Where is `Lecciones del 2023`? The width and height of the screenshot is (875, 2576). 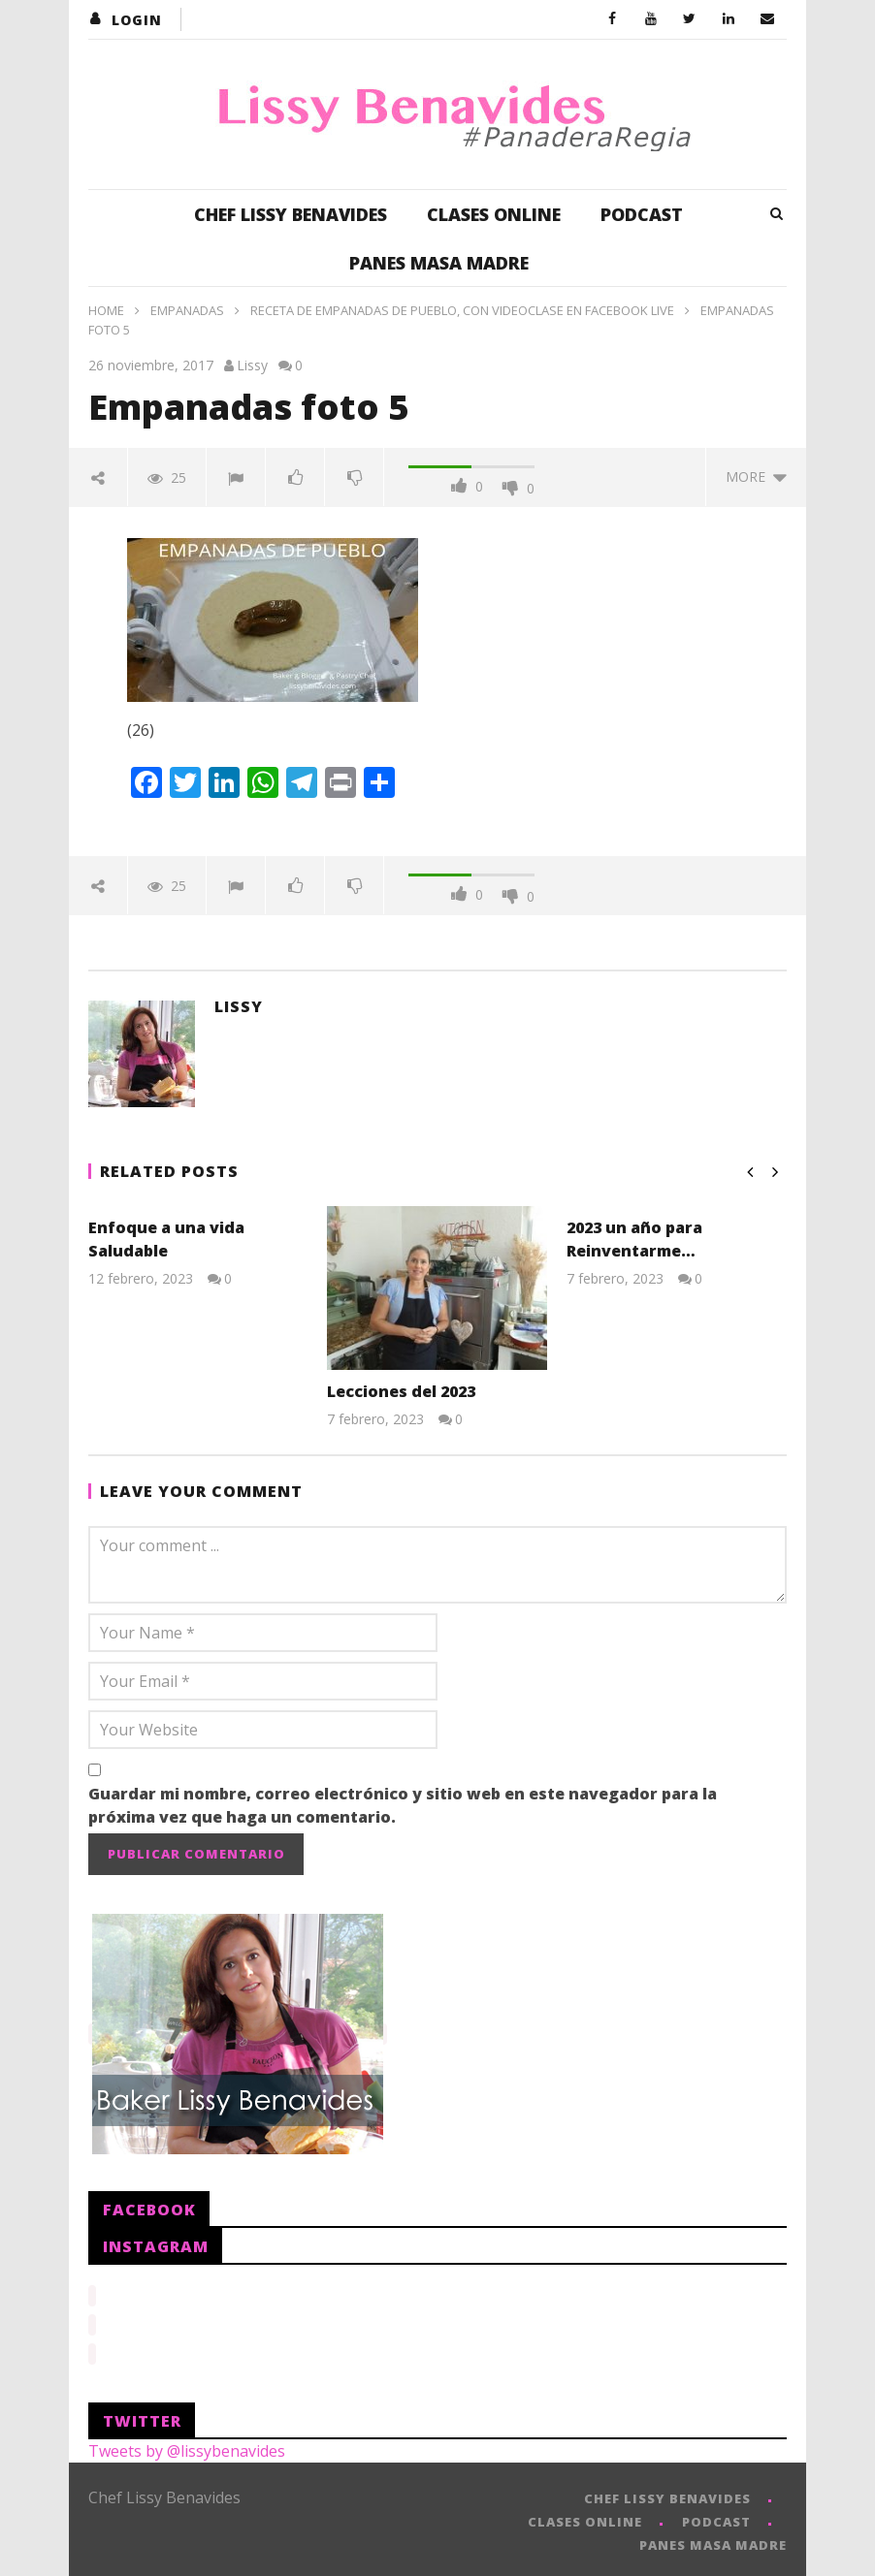
Lecciones del 2023 is located at coordinates (401, 1391).